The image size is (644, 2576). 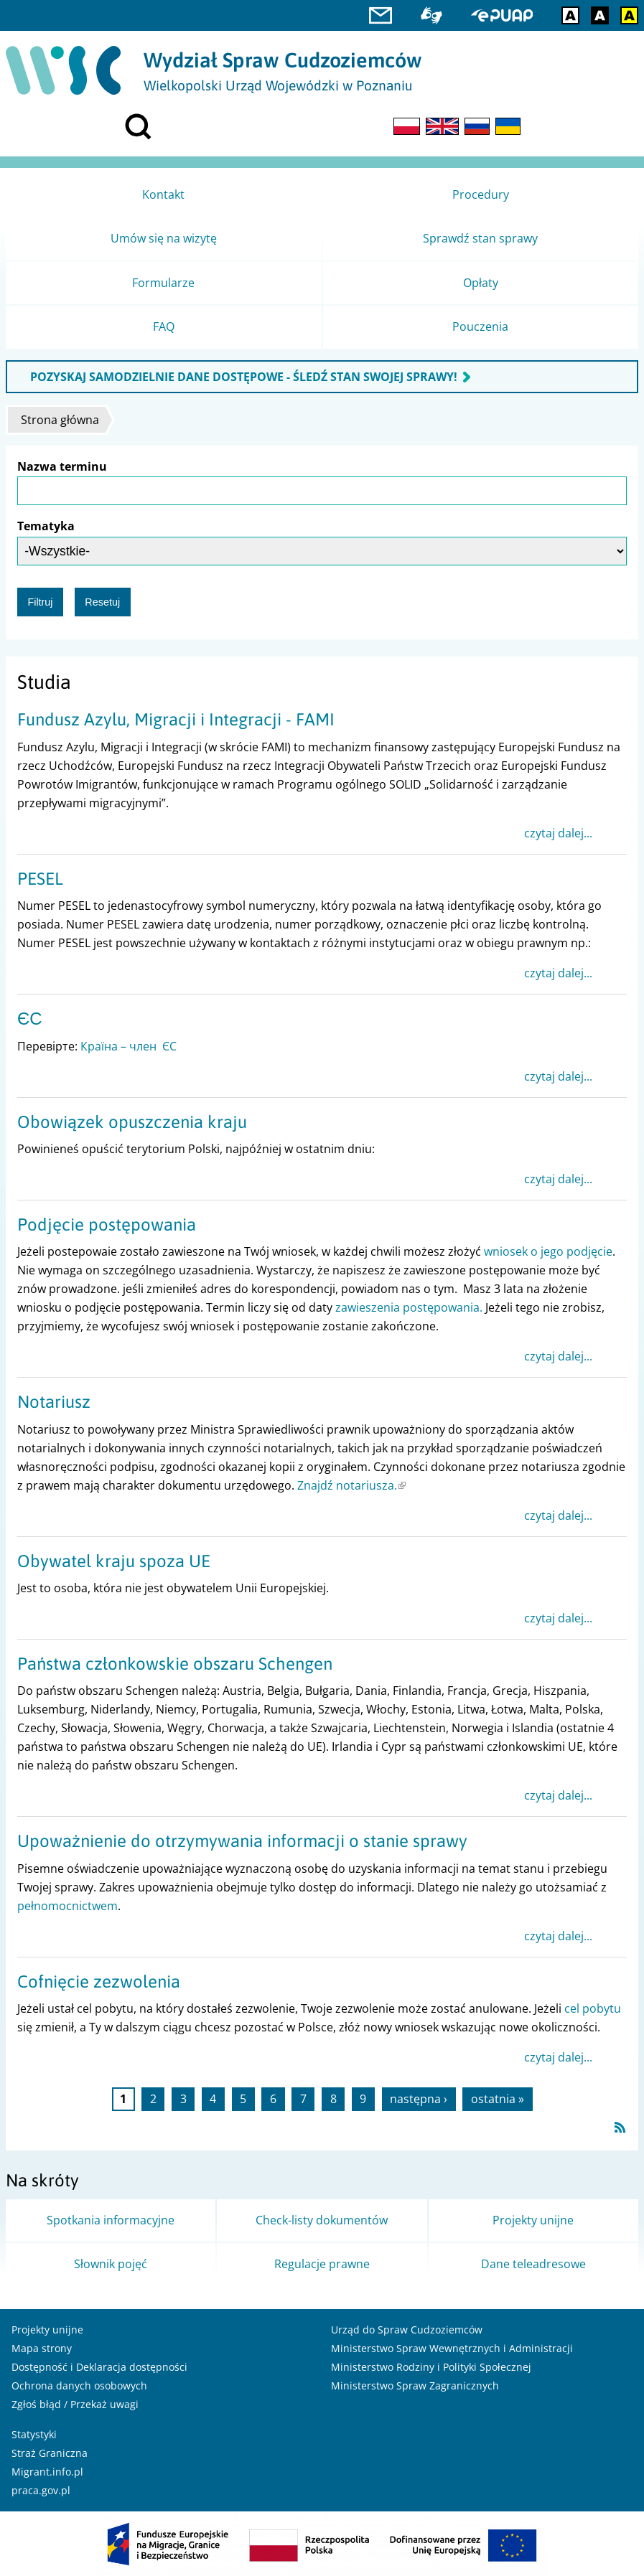 What do you see at coordinates (98, 1981) in the screenshot?
I see `Cofnięcie zezwolenia` at bounding box center [98, 1981].